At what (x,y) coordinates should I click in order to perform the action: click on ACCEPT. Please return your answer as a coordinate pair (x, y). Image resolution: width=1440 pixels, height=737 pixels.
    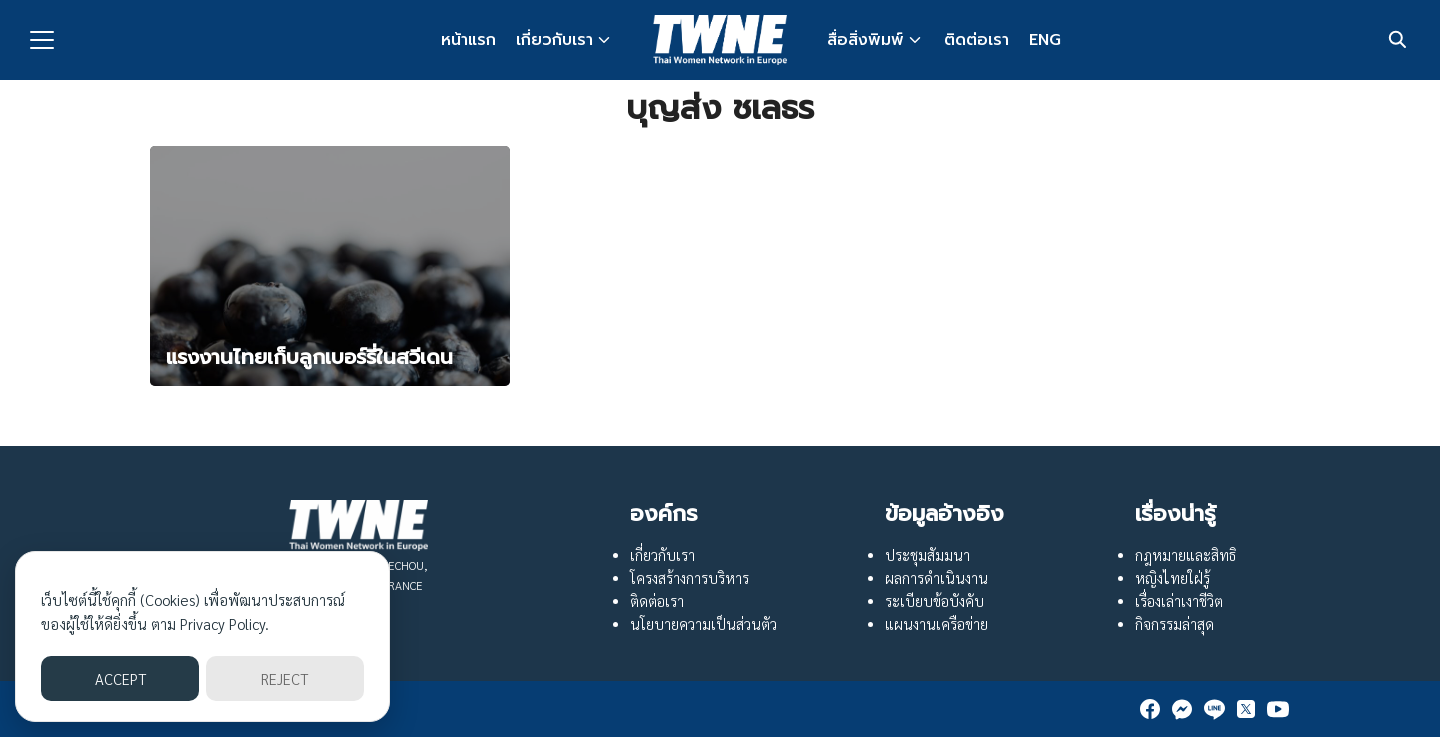
    Looking at the image, I should click on (120, 678).